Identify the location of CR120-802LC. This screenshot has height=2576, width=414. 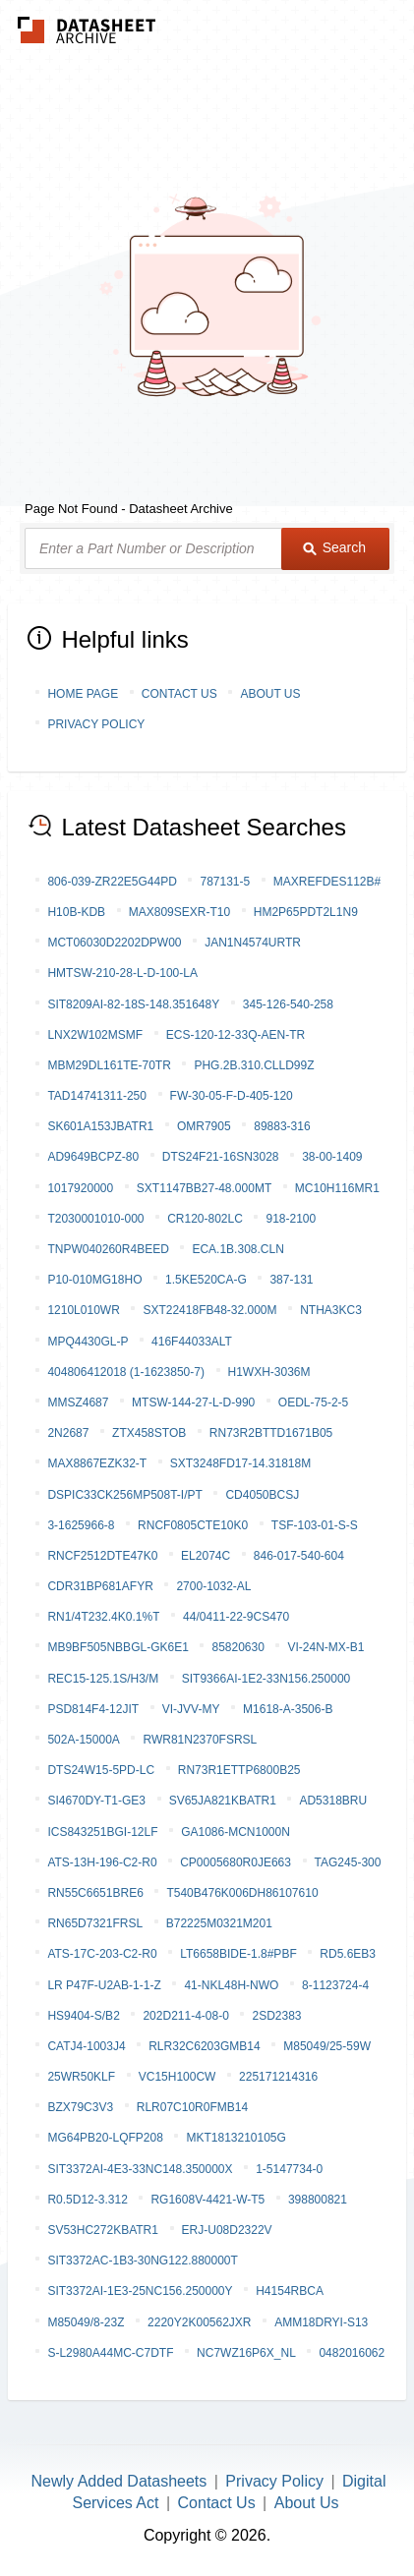
(205, 1219).